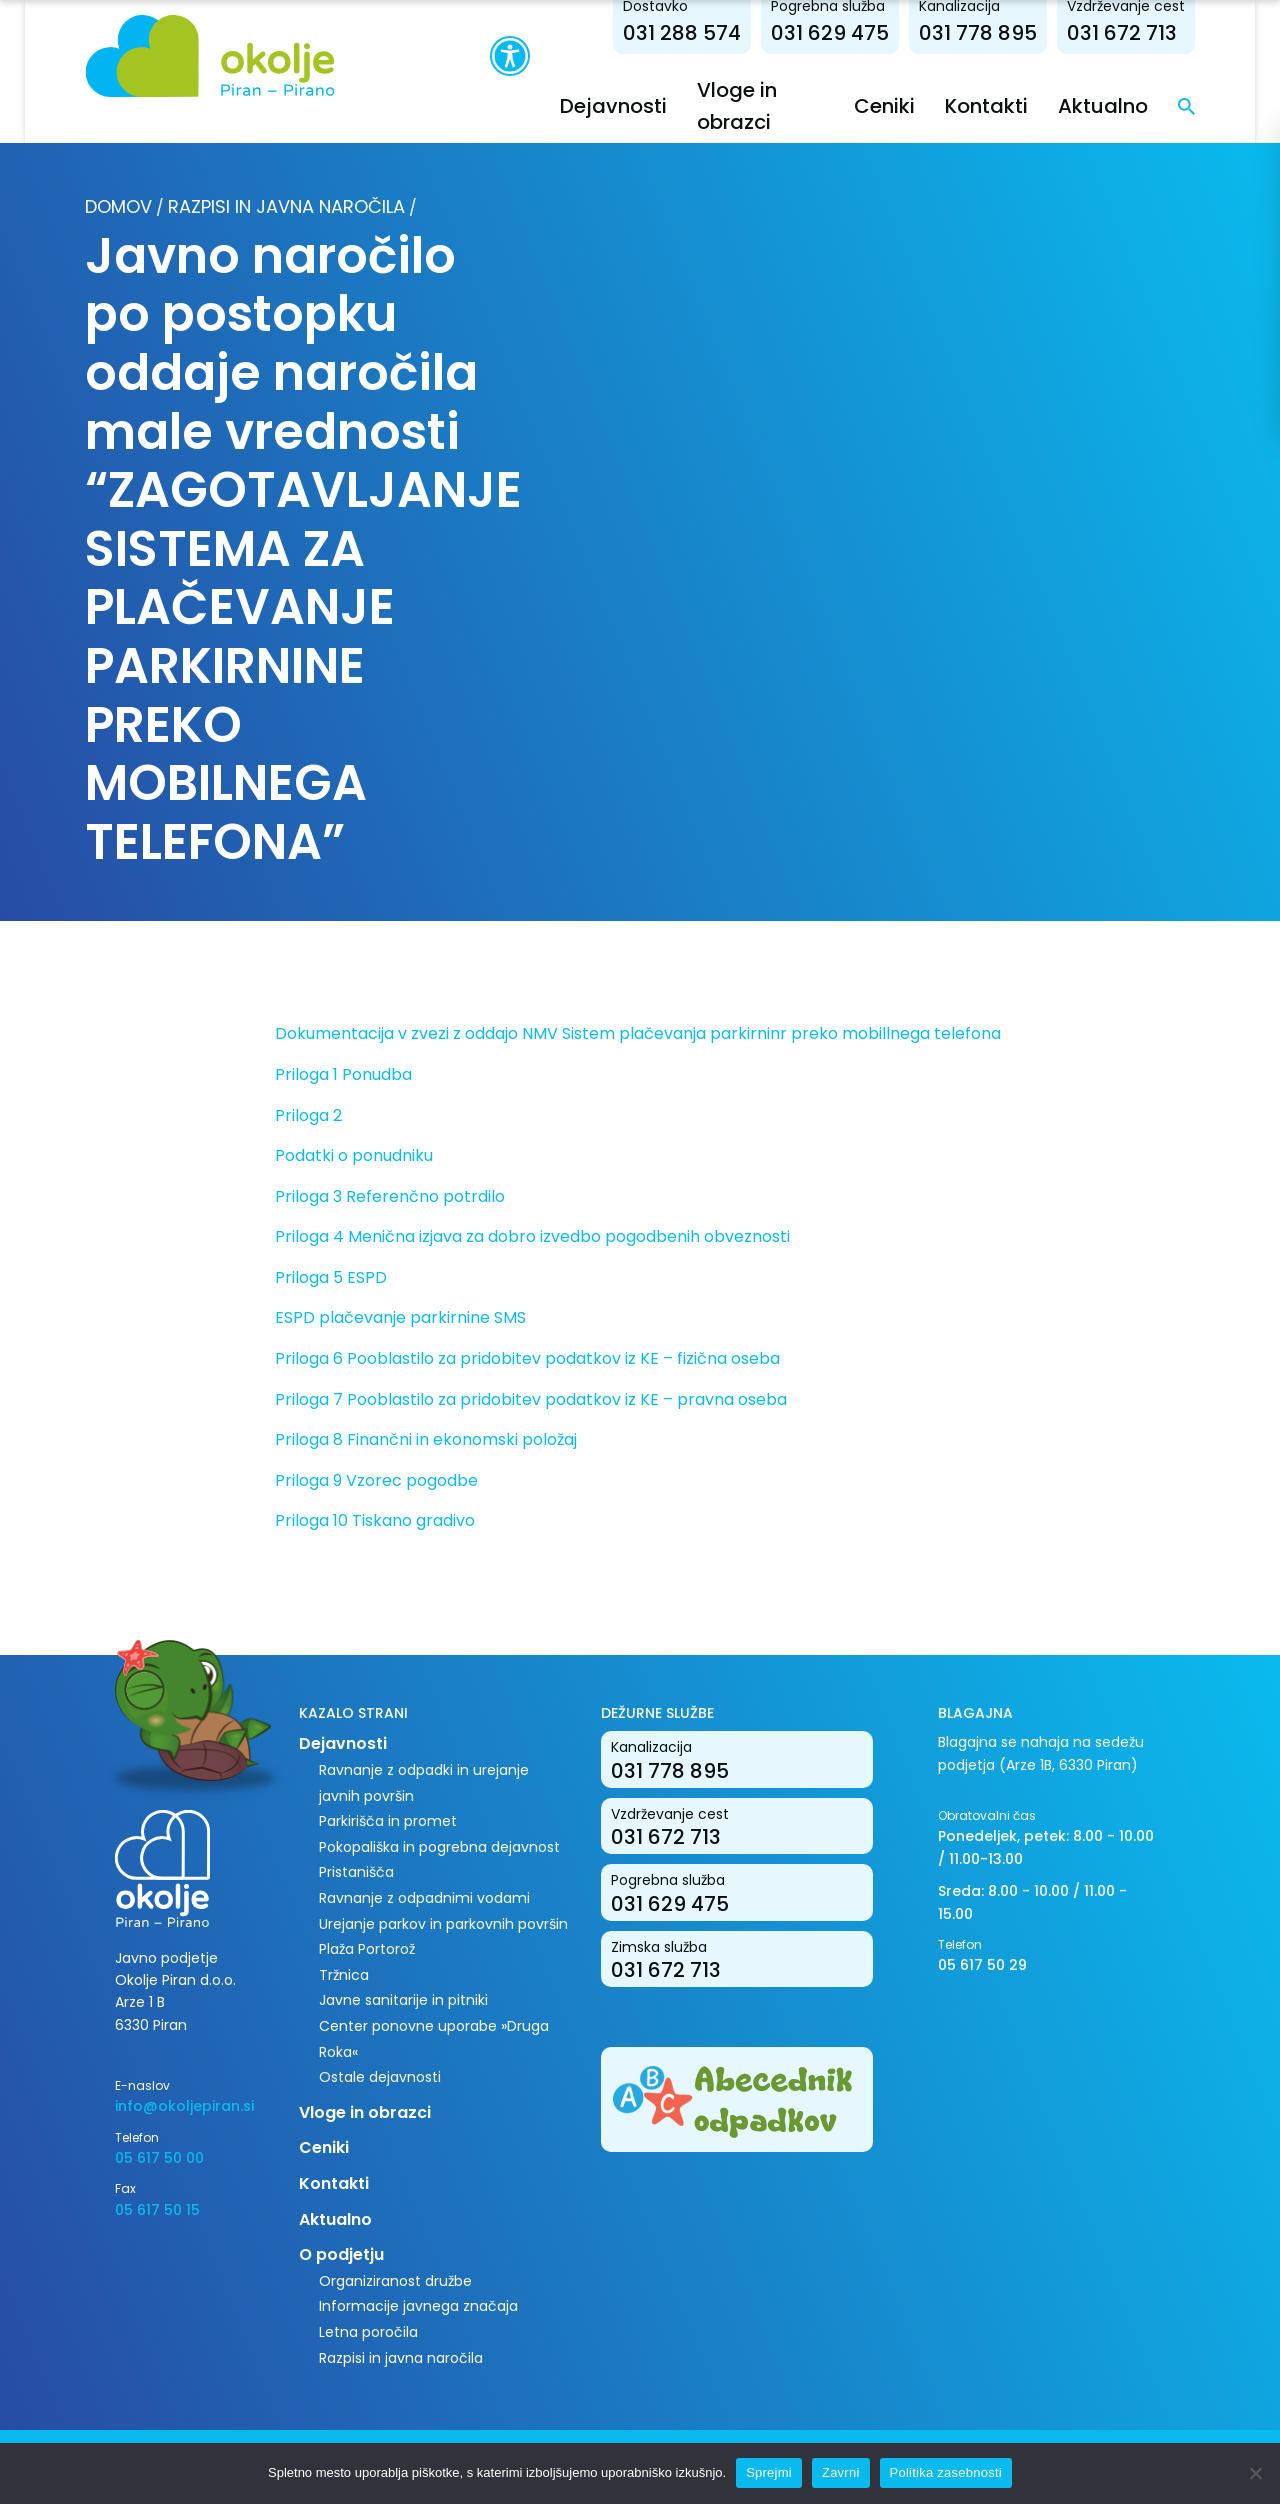 This screenshot has height=2504, width=1280. I want to click on 031 778 895, so click(978, 33).